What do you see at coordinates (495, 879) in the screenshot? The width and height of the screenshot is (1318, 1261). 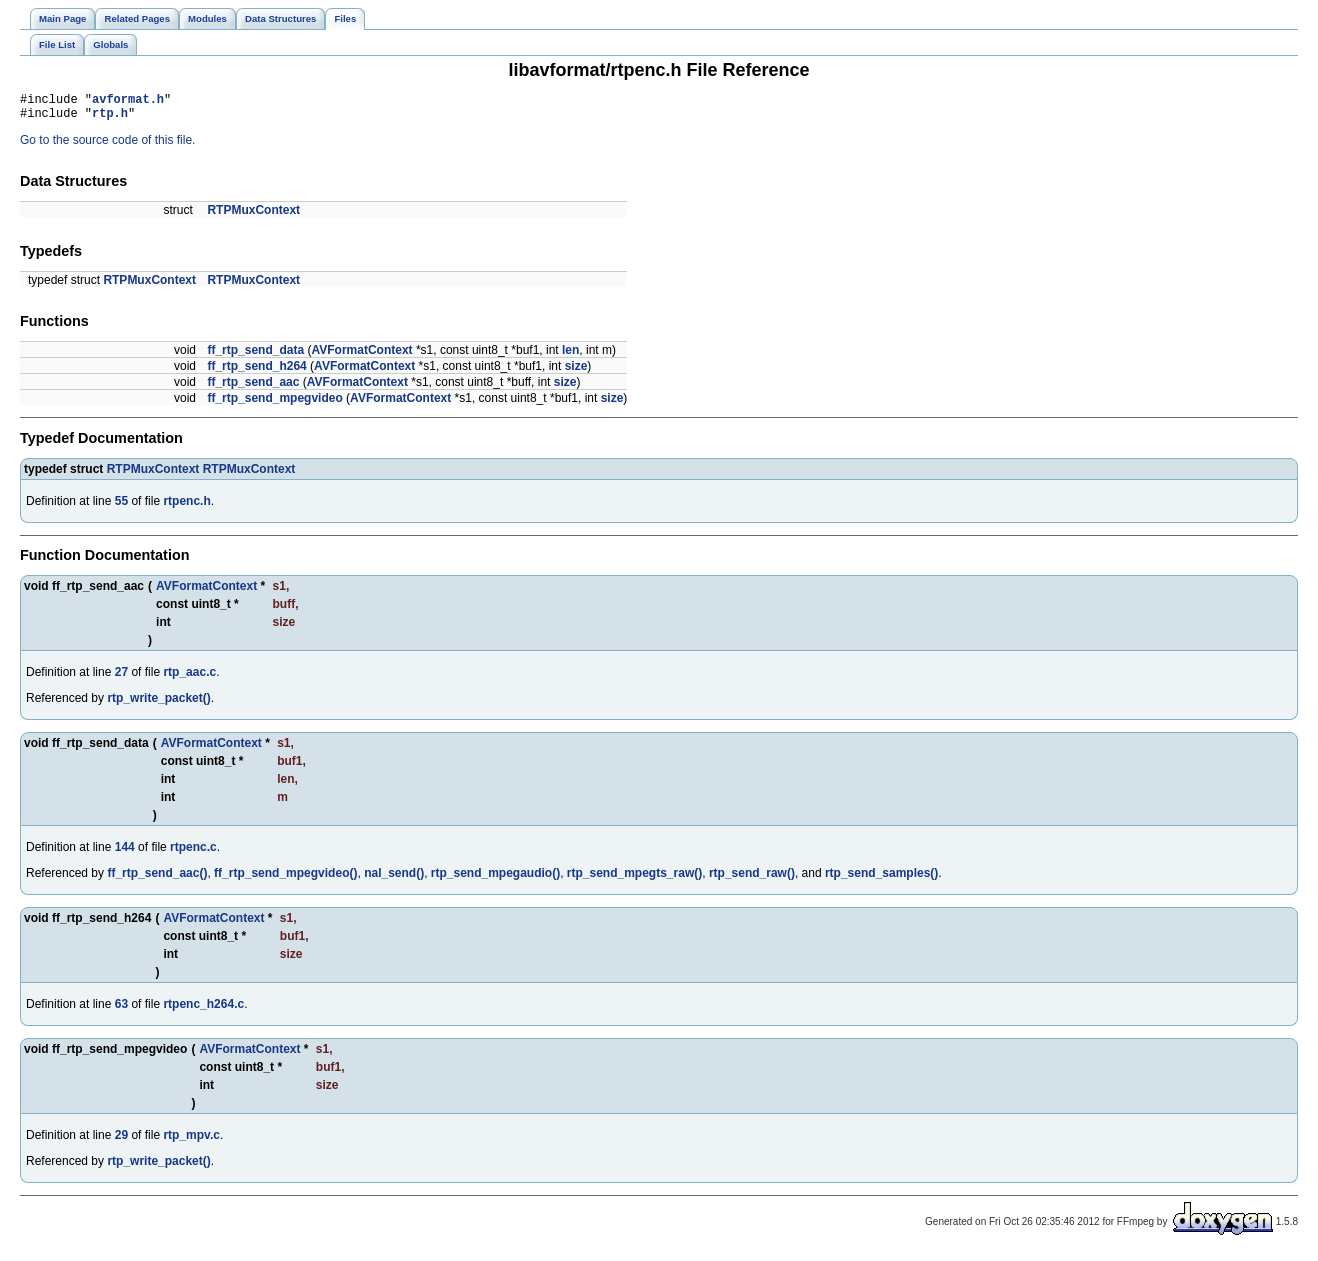 I see `rtp_send_mpegaudio()` at bounding box center [495, 879].